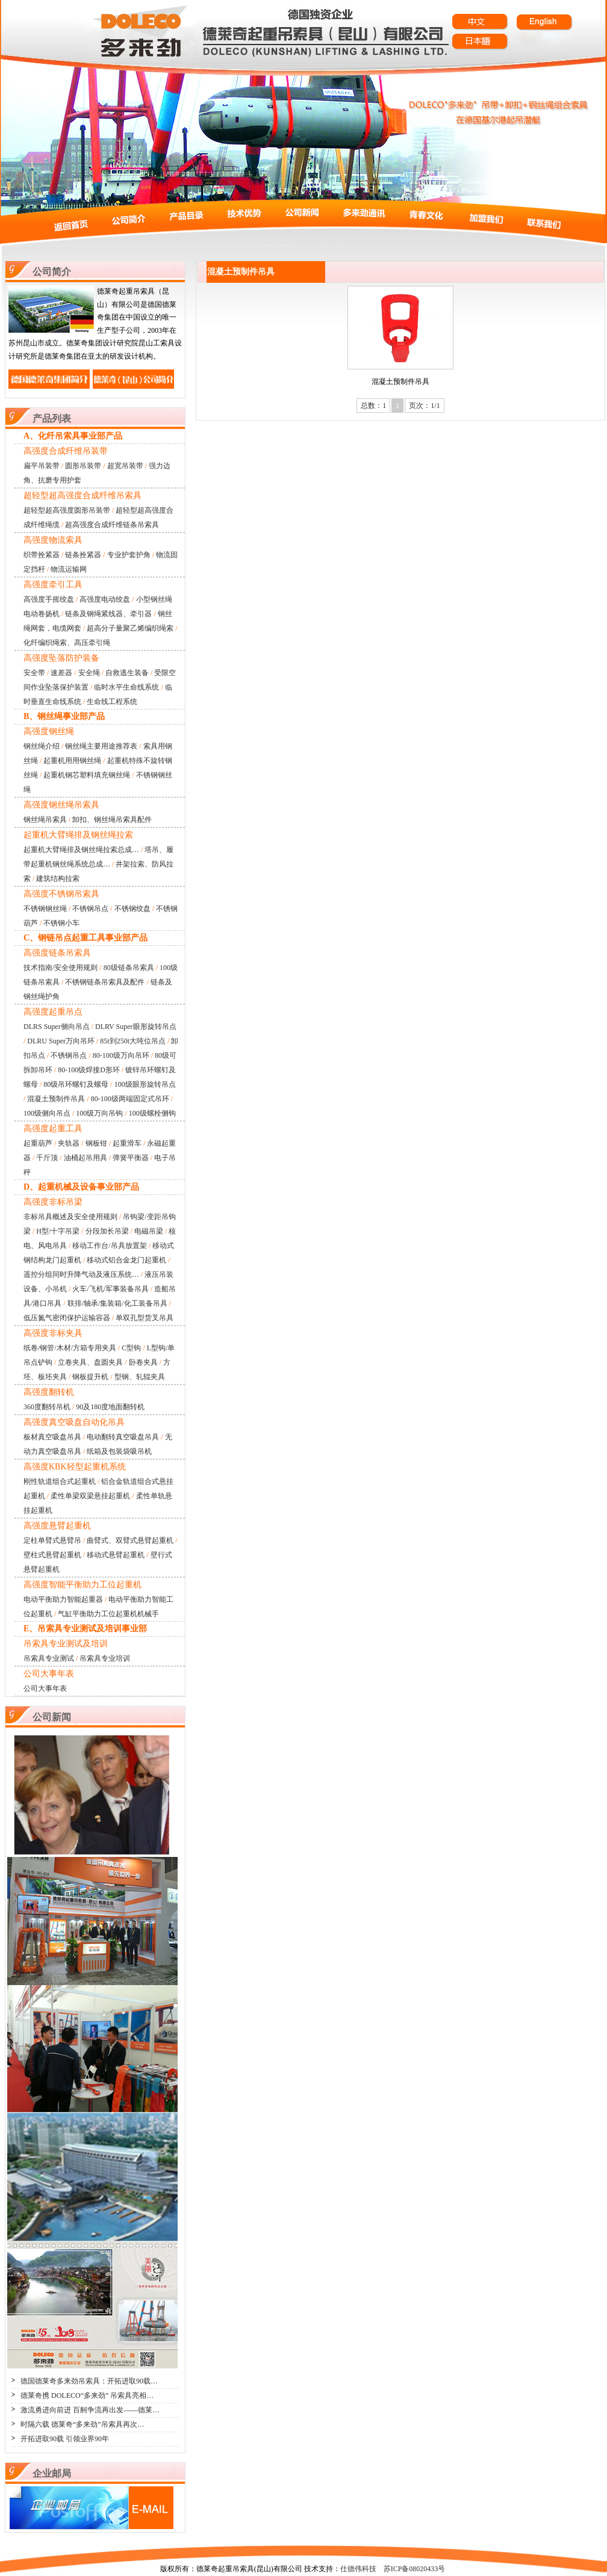  Describe the element at coordinates (56, 1026) in the screenshot. I see `DLRS Super侧向吊点` at that location.